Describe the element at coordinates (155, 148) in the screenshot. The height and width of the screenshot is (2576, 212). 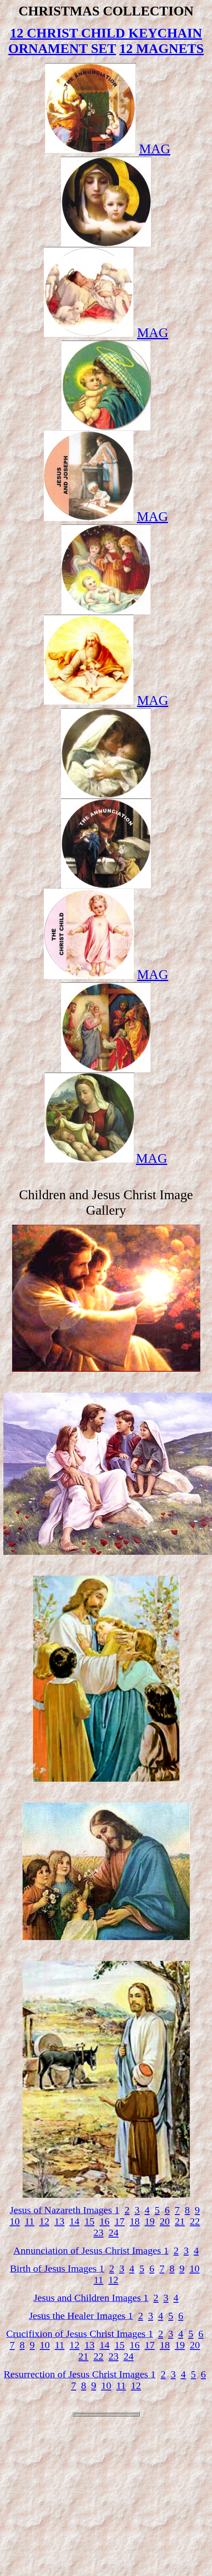
I see `MAG` at that location.